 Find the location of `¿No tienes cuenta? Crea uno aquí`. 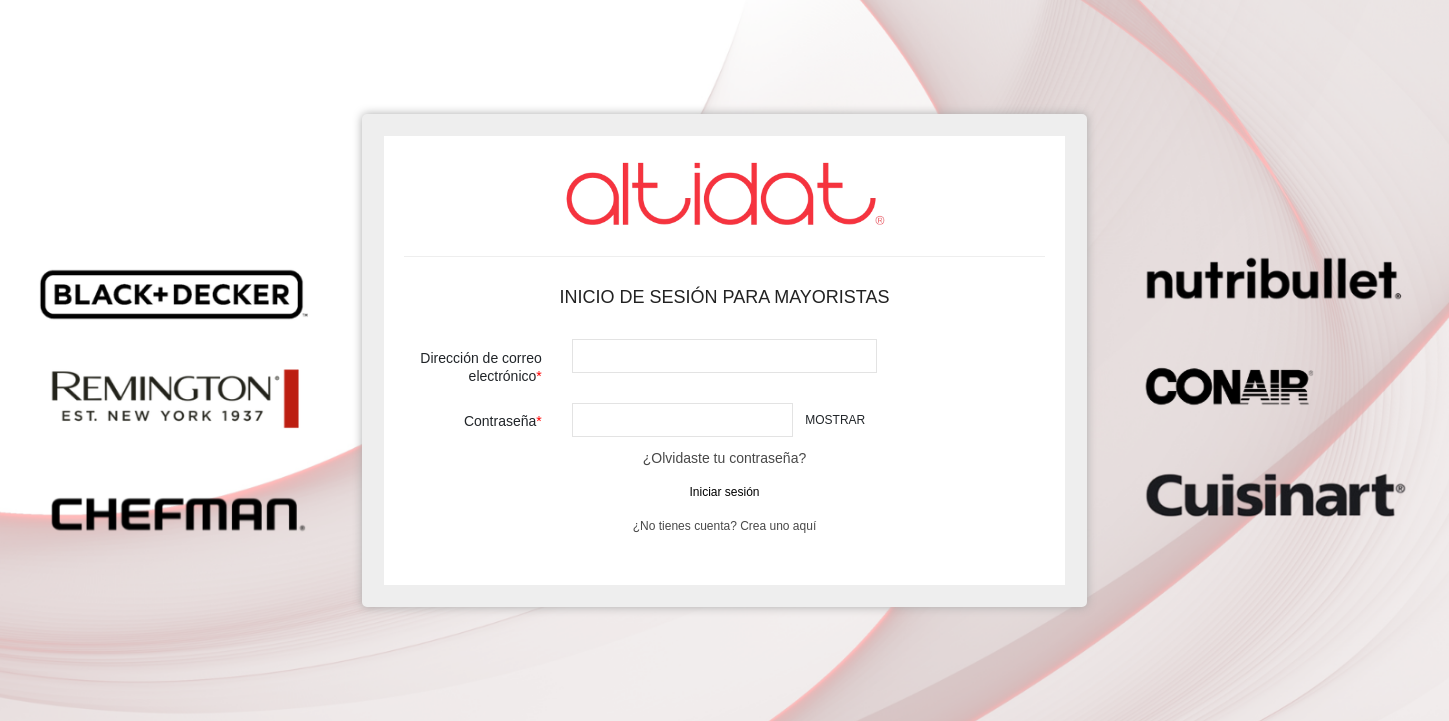

¿No tienes cuenta? Crea uno aquí is located at coordinates (724, 526).